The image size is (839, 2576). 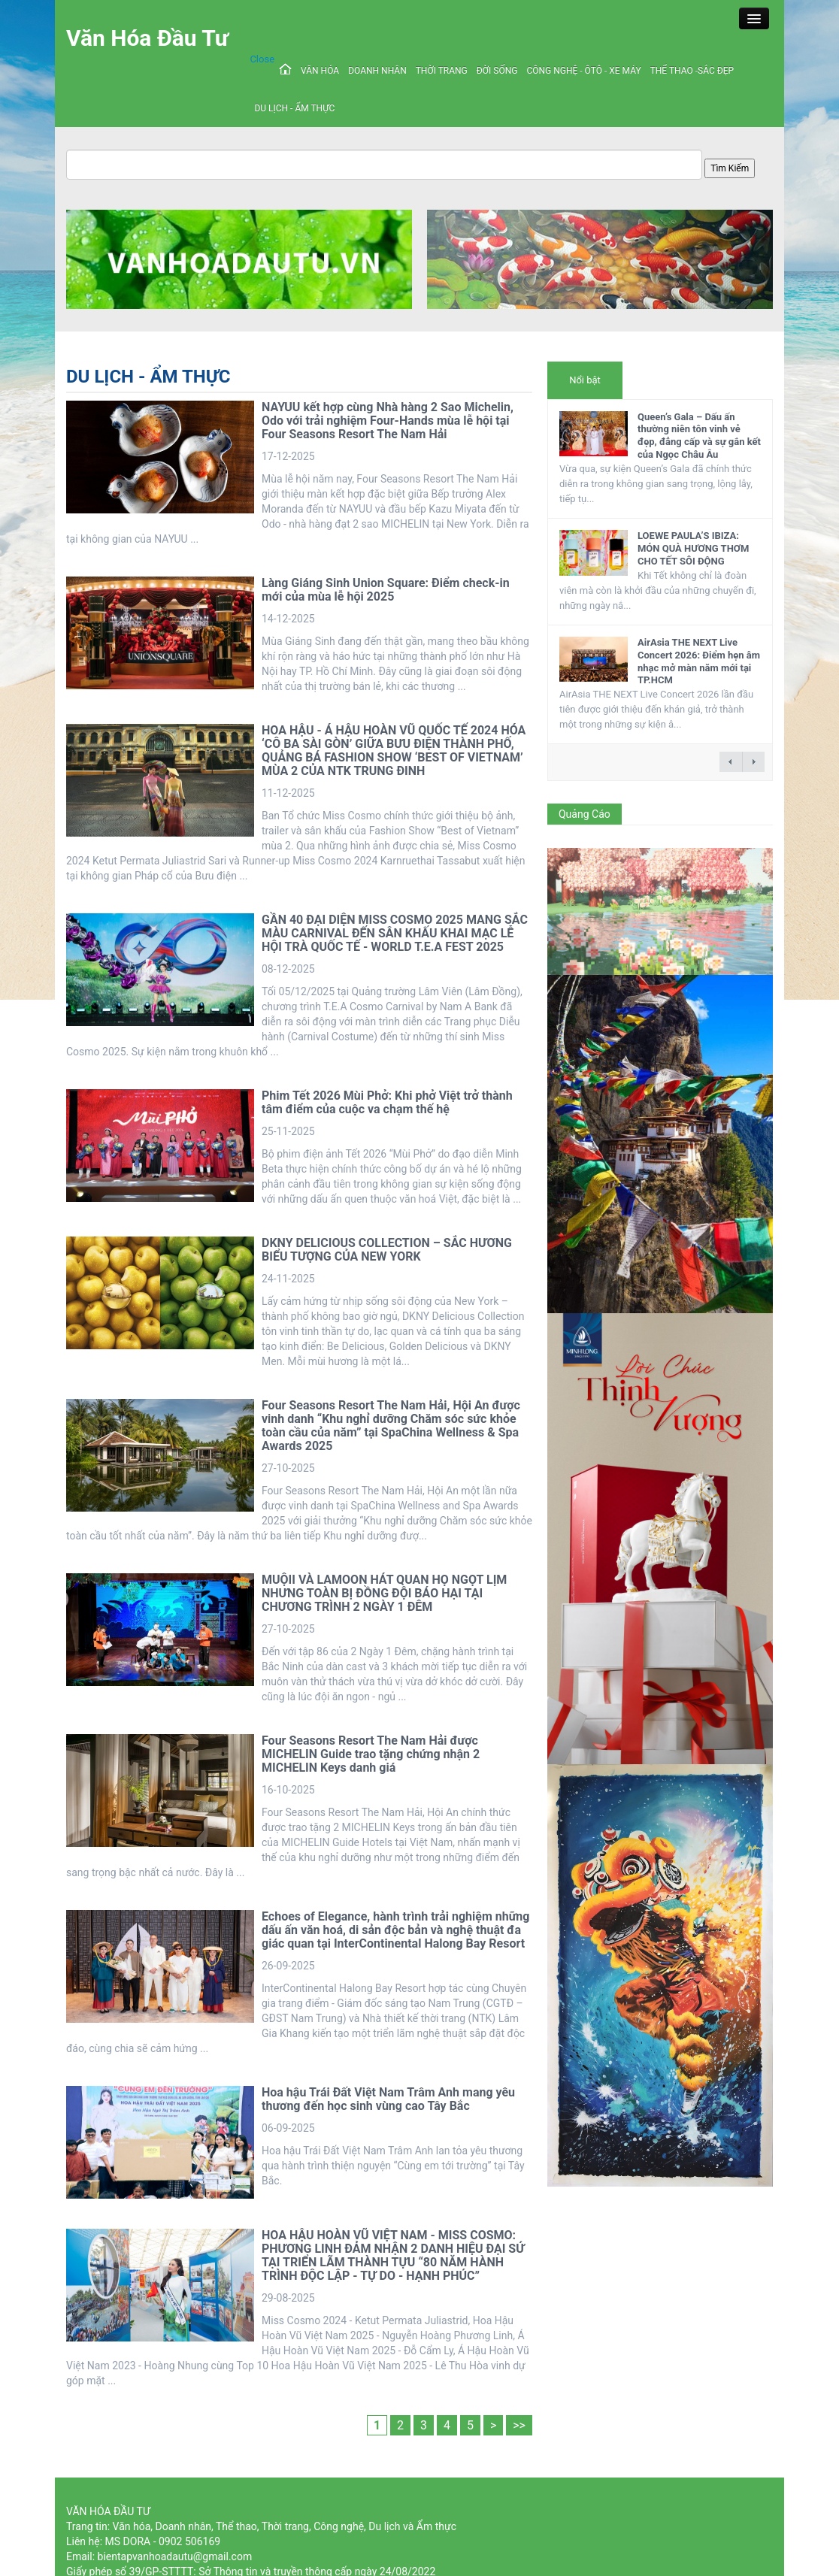 What do you see at coordinates (387, 1250) in the screenshot?
I see `DKNY DELICIOUS COLLECTION – SẮC HƯƠNG BIỂU TƯỢNG CỦA NEW YORK` at bounding box center [387, 1250].